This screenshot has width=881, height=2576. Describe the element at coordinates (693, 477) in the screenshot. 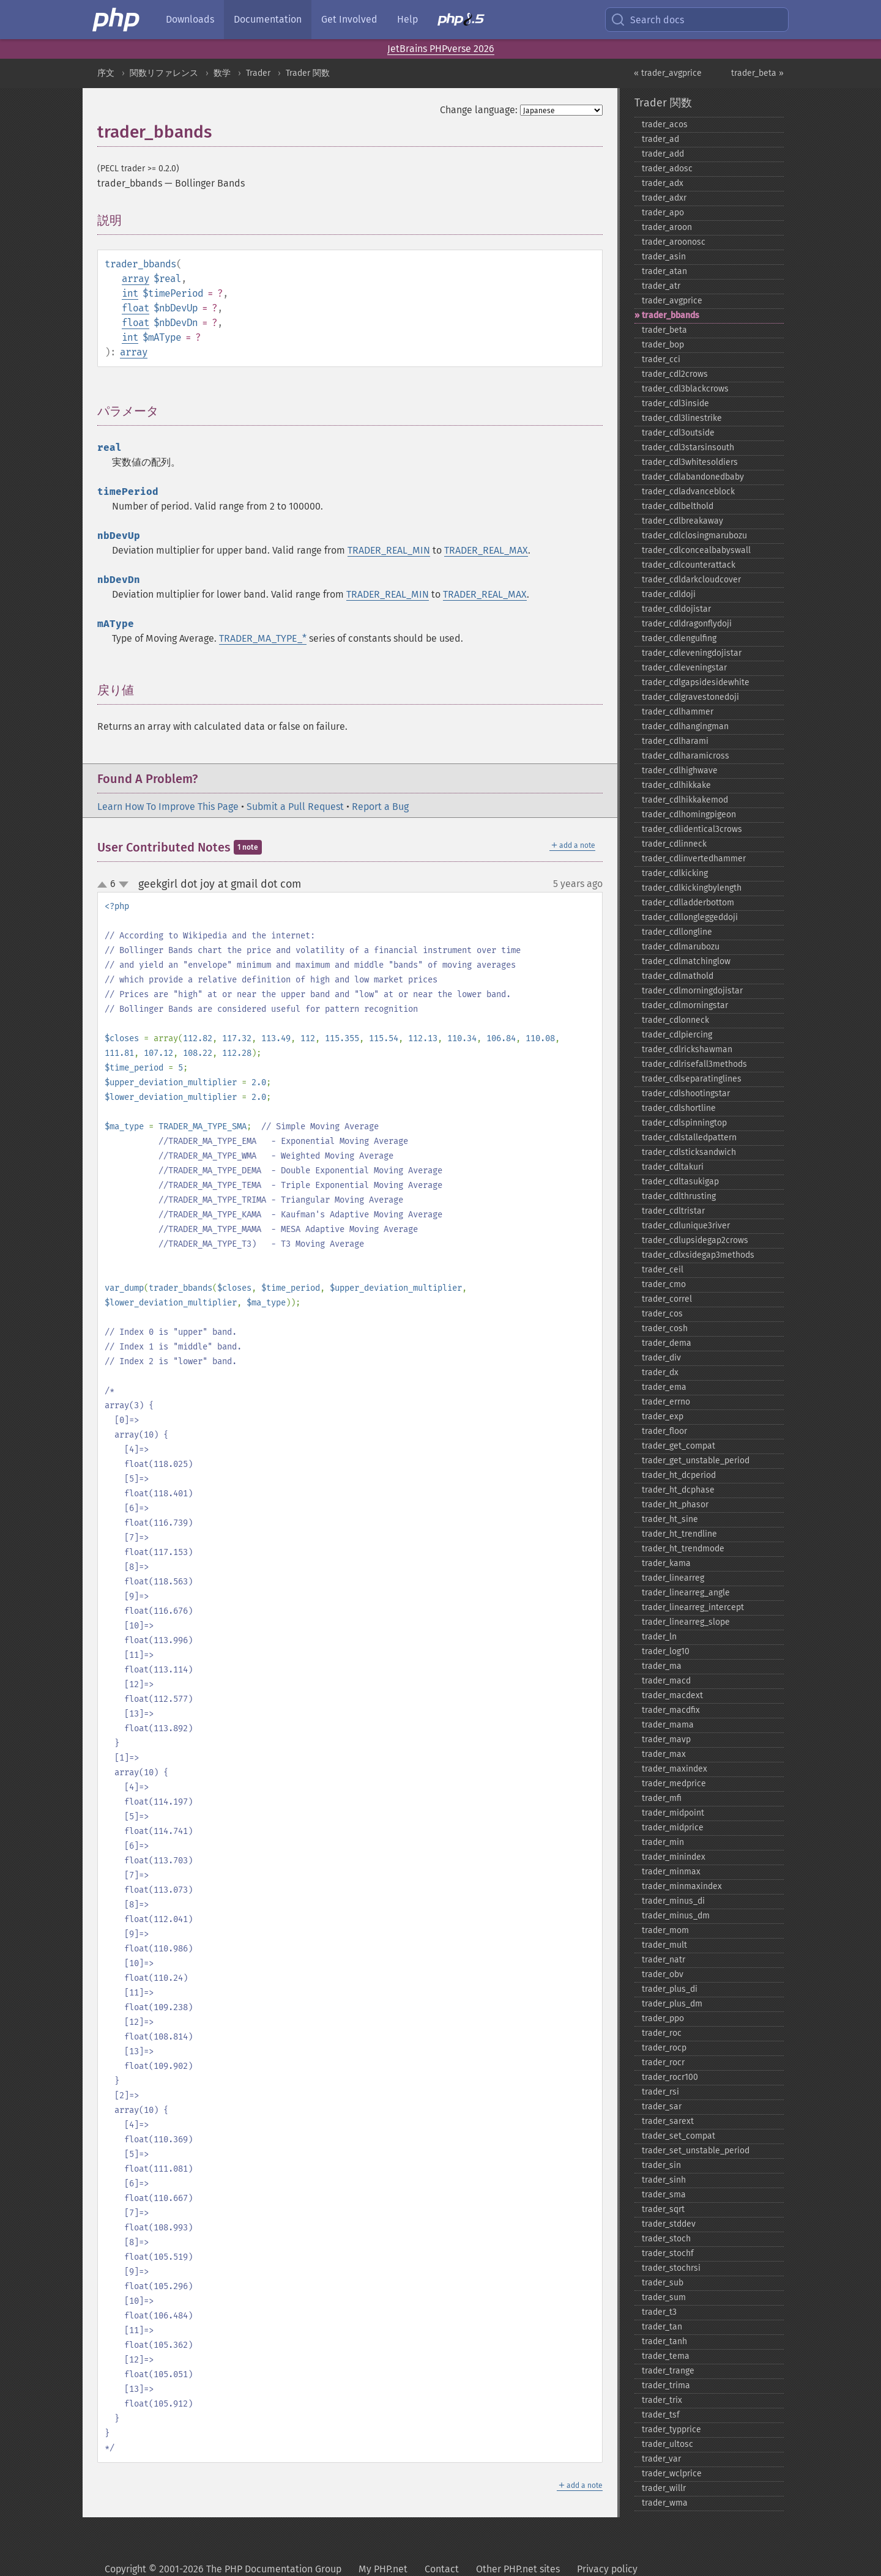

I see `trader_​cdlabandonedbaby` at that location.